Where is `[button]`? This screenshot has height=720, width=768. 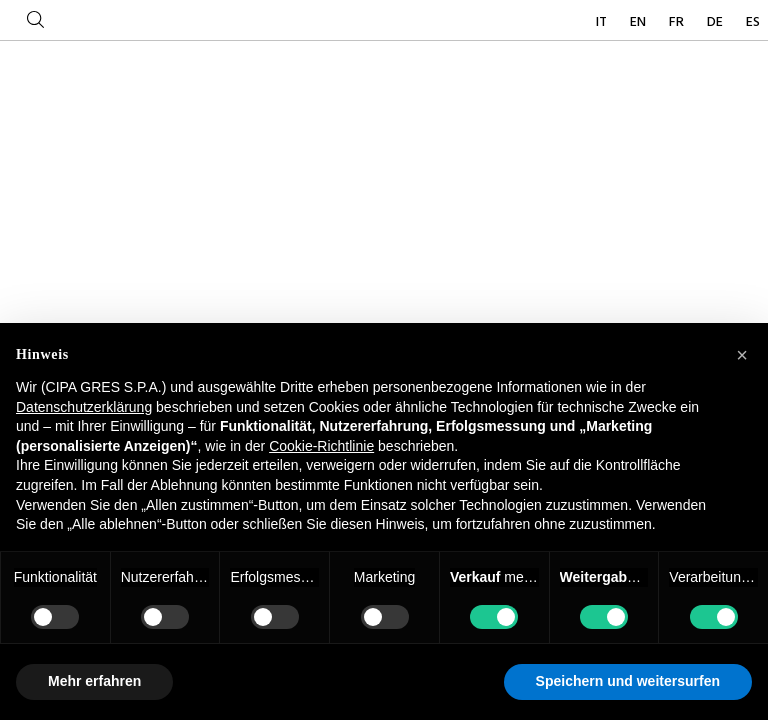
[button] is located at coordinates (742, 355).